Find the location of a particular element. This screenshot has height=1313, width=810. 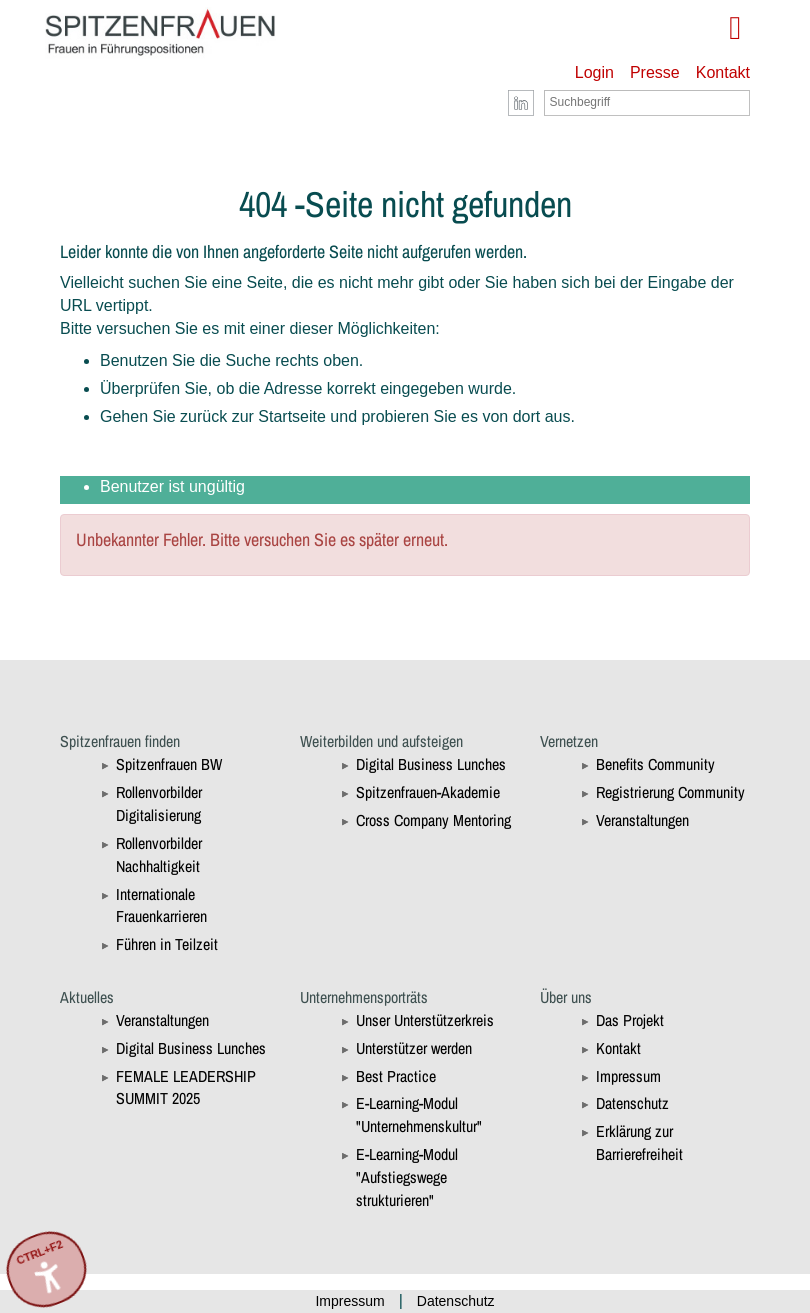

FEMALE LEADERSHIP SUMMIT 2025 is located at coordinates (186, 1087).